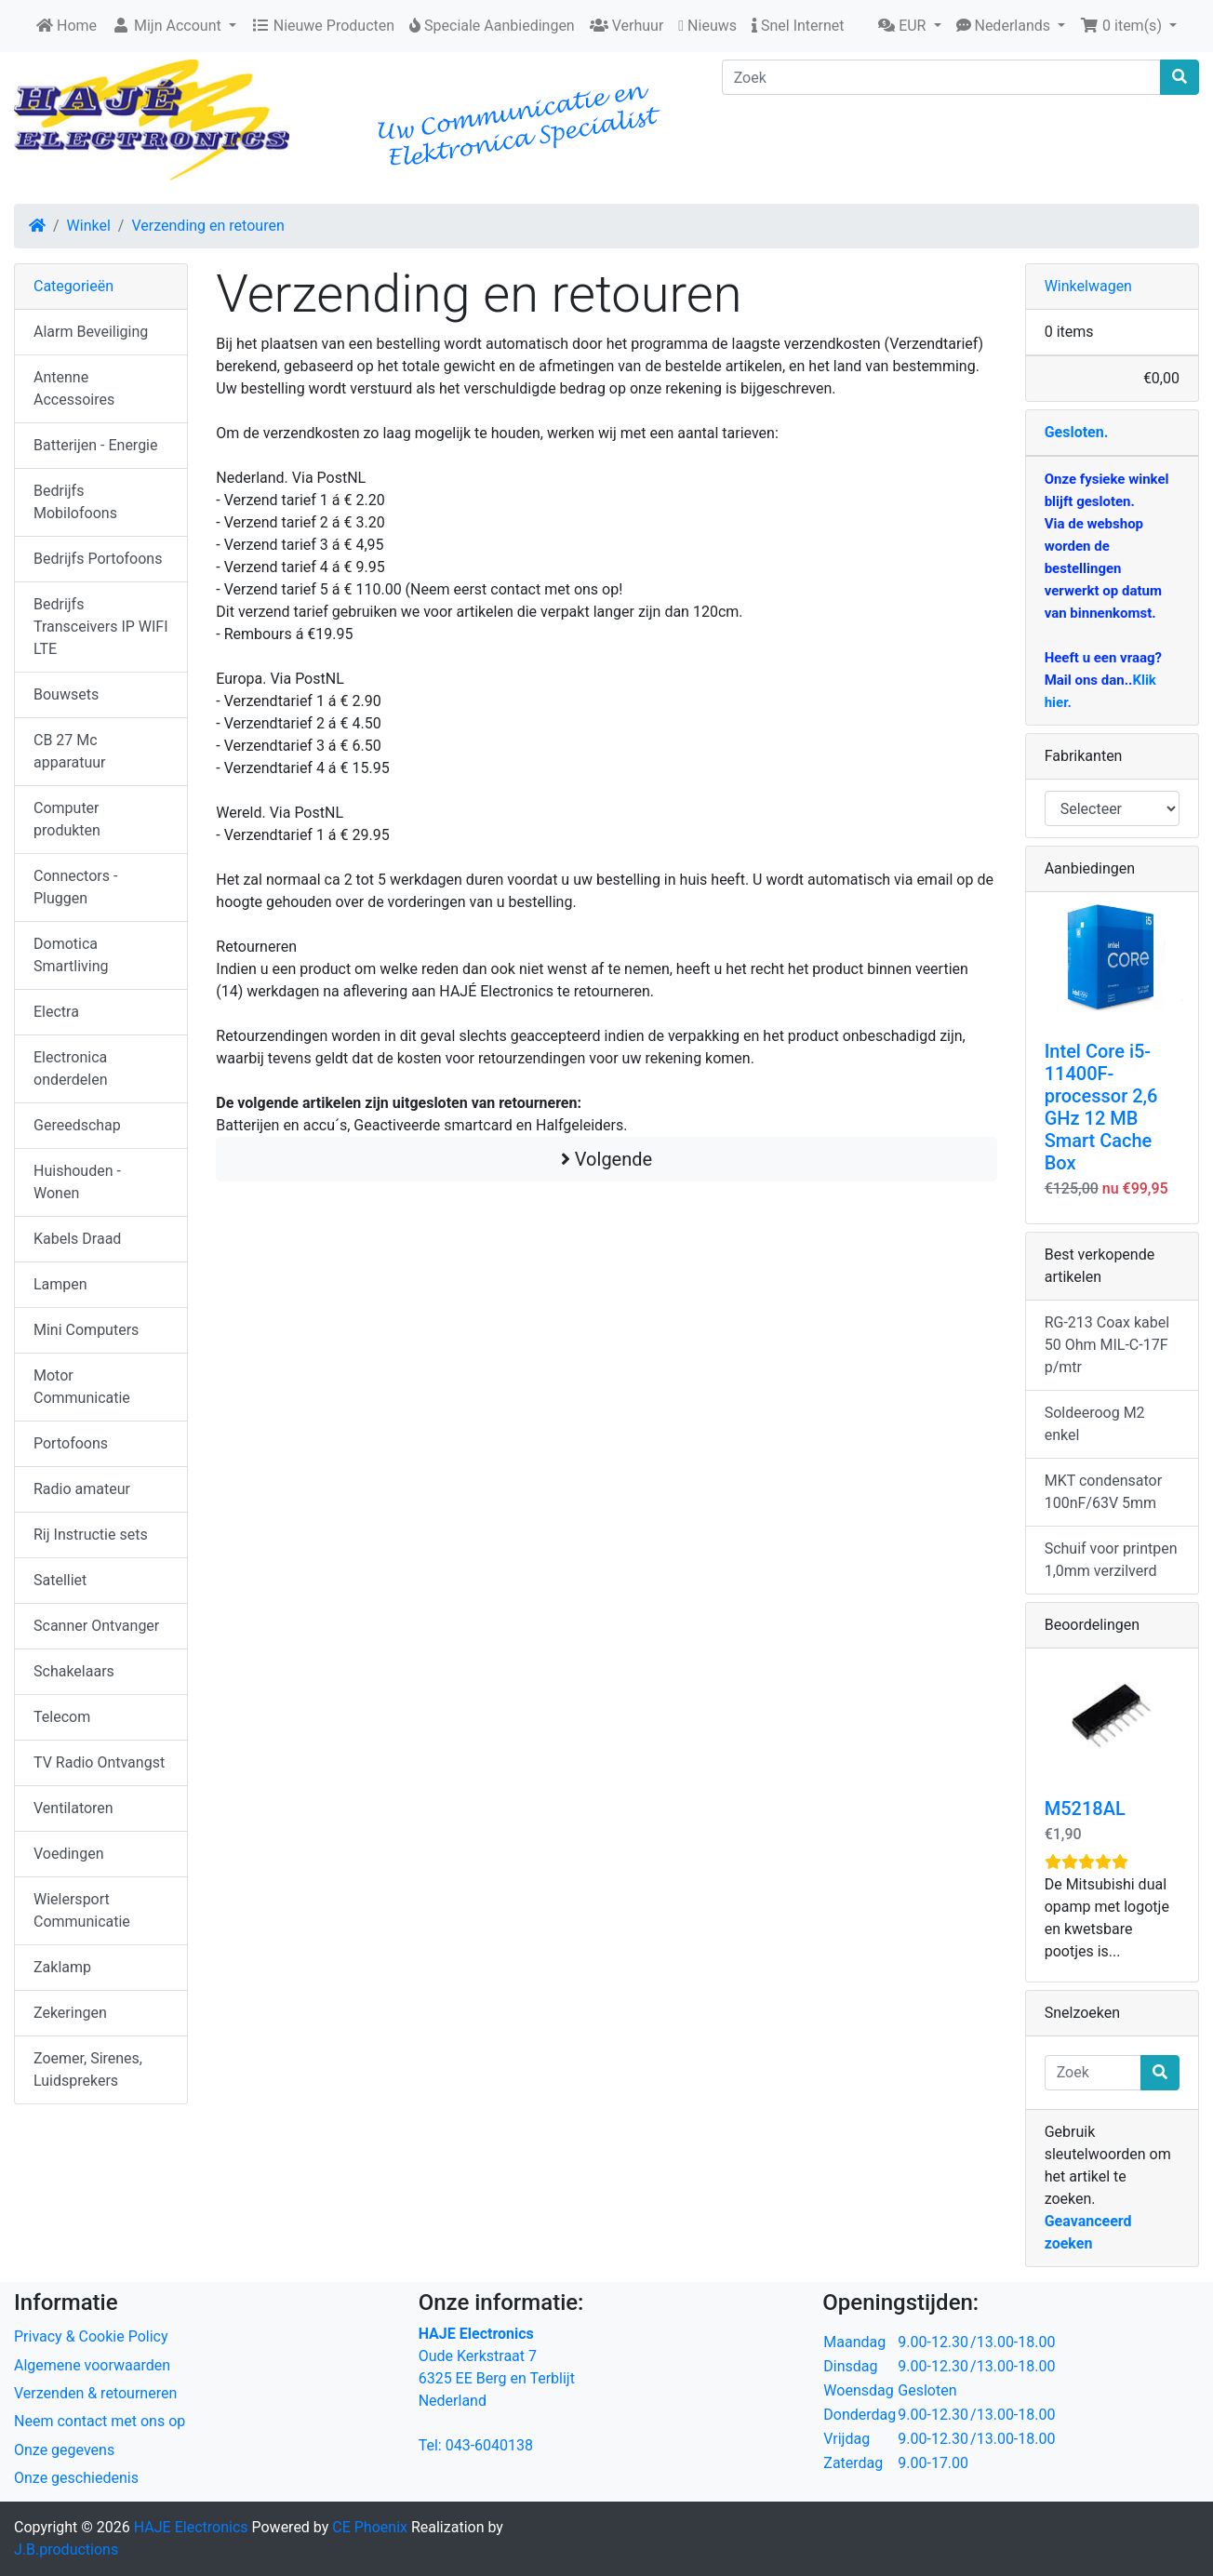  Describe the element at coordinates (97, 558) in the screenshot. I see `Bedrijfs Portofoons` at that location.